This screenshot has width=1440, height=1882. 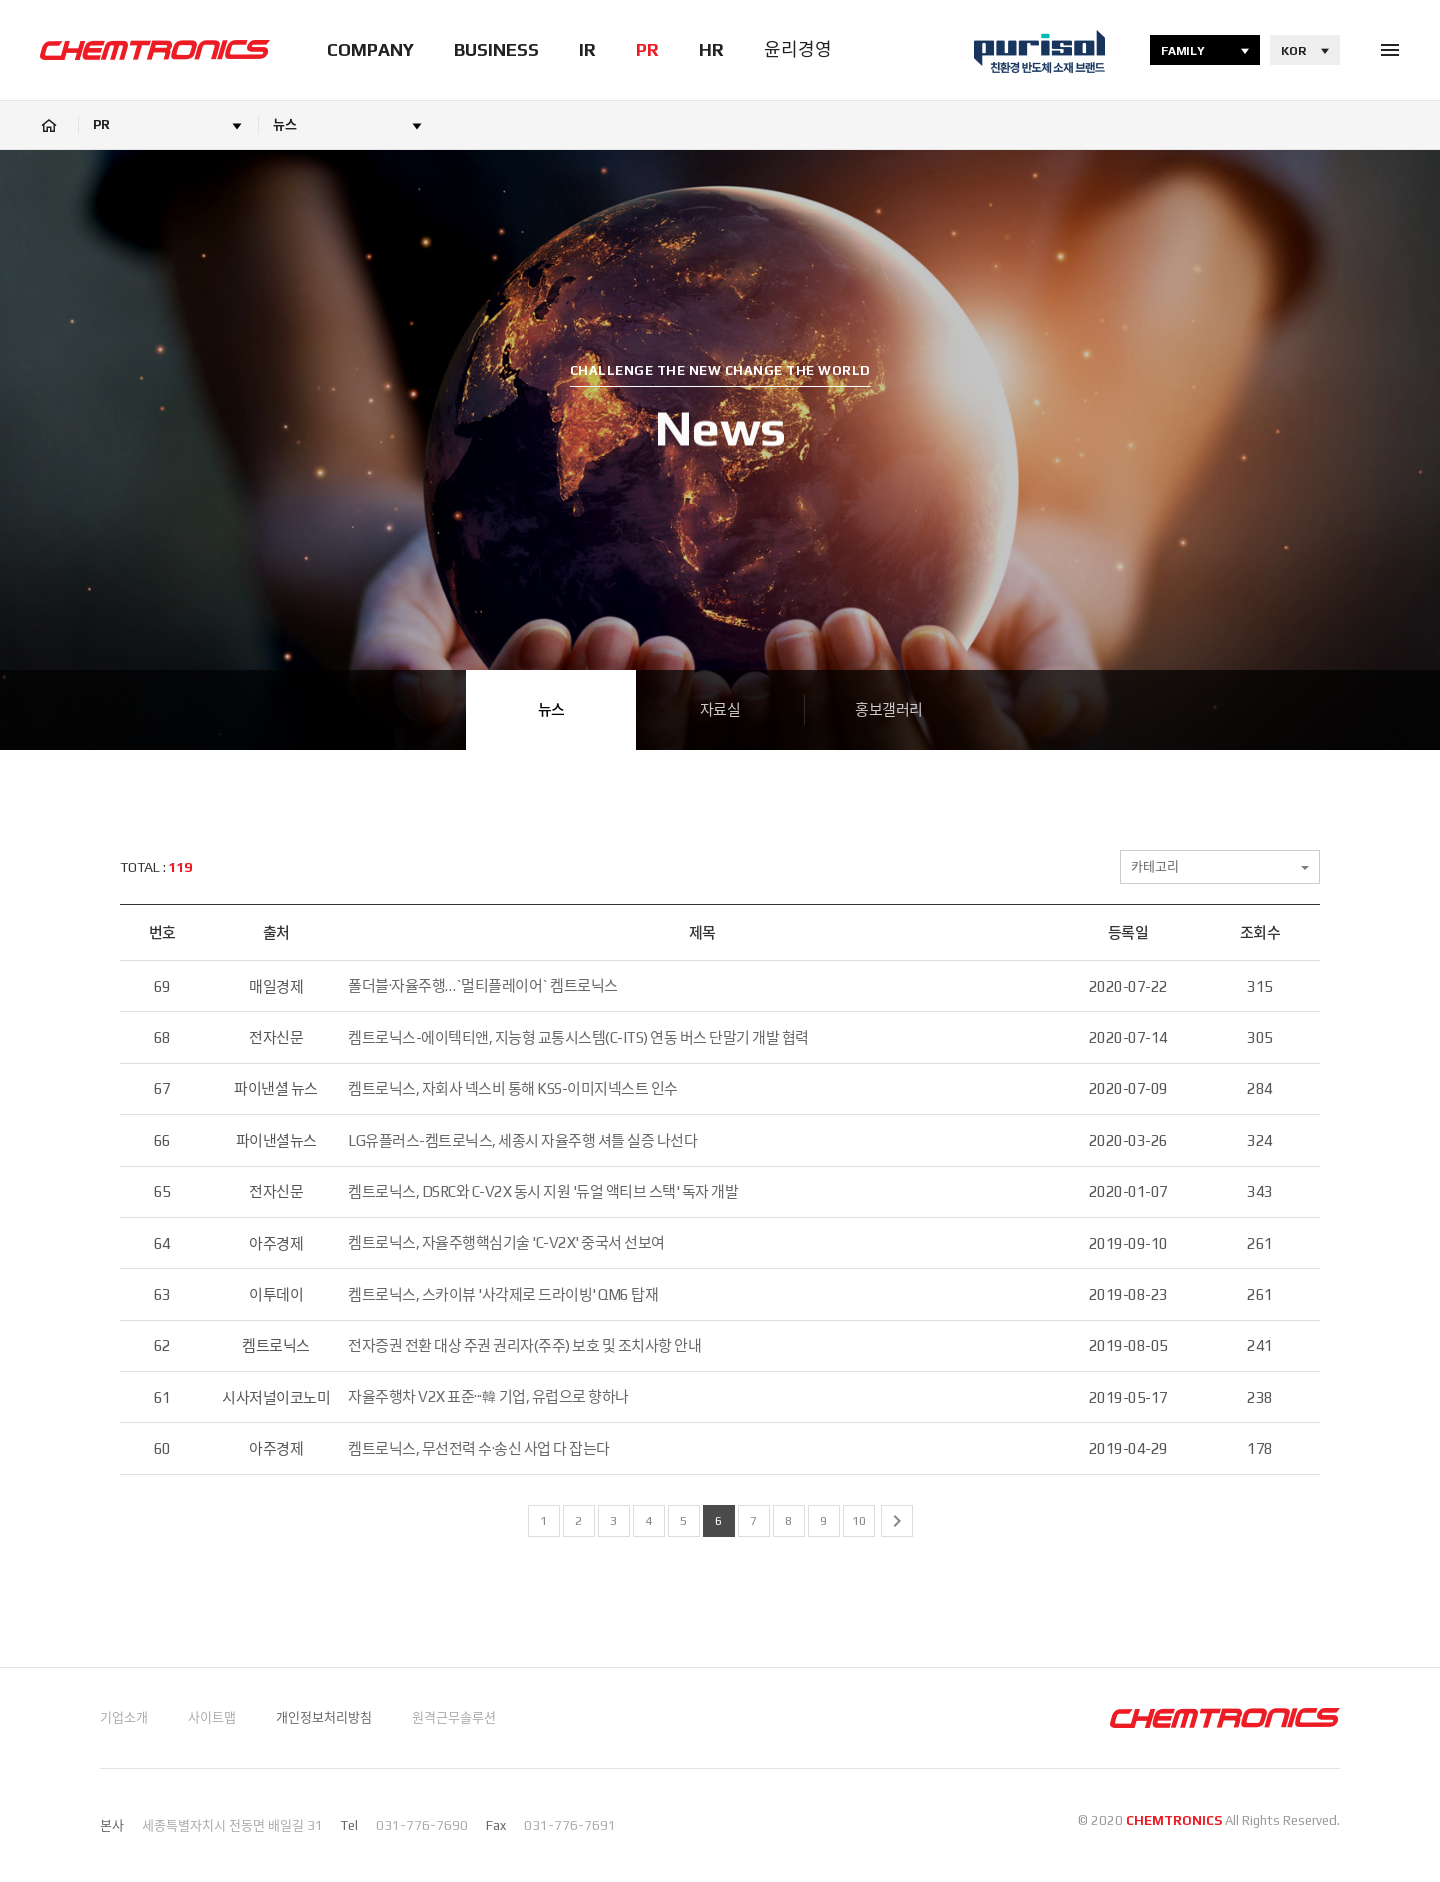 I want to click on BUSINESS, so click(x=496, y=49).